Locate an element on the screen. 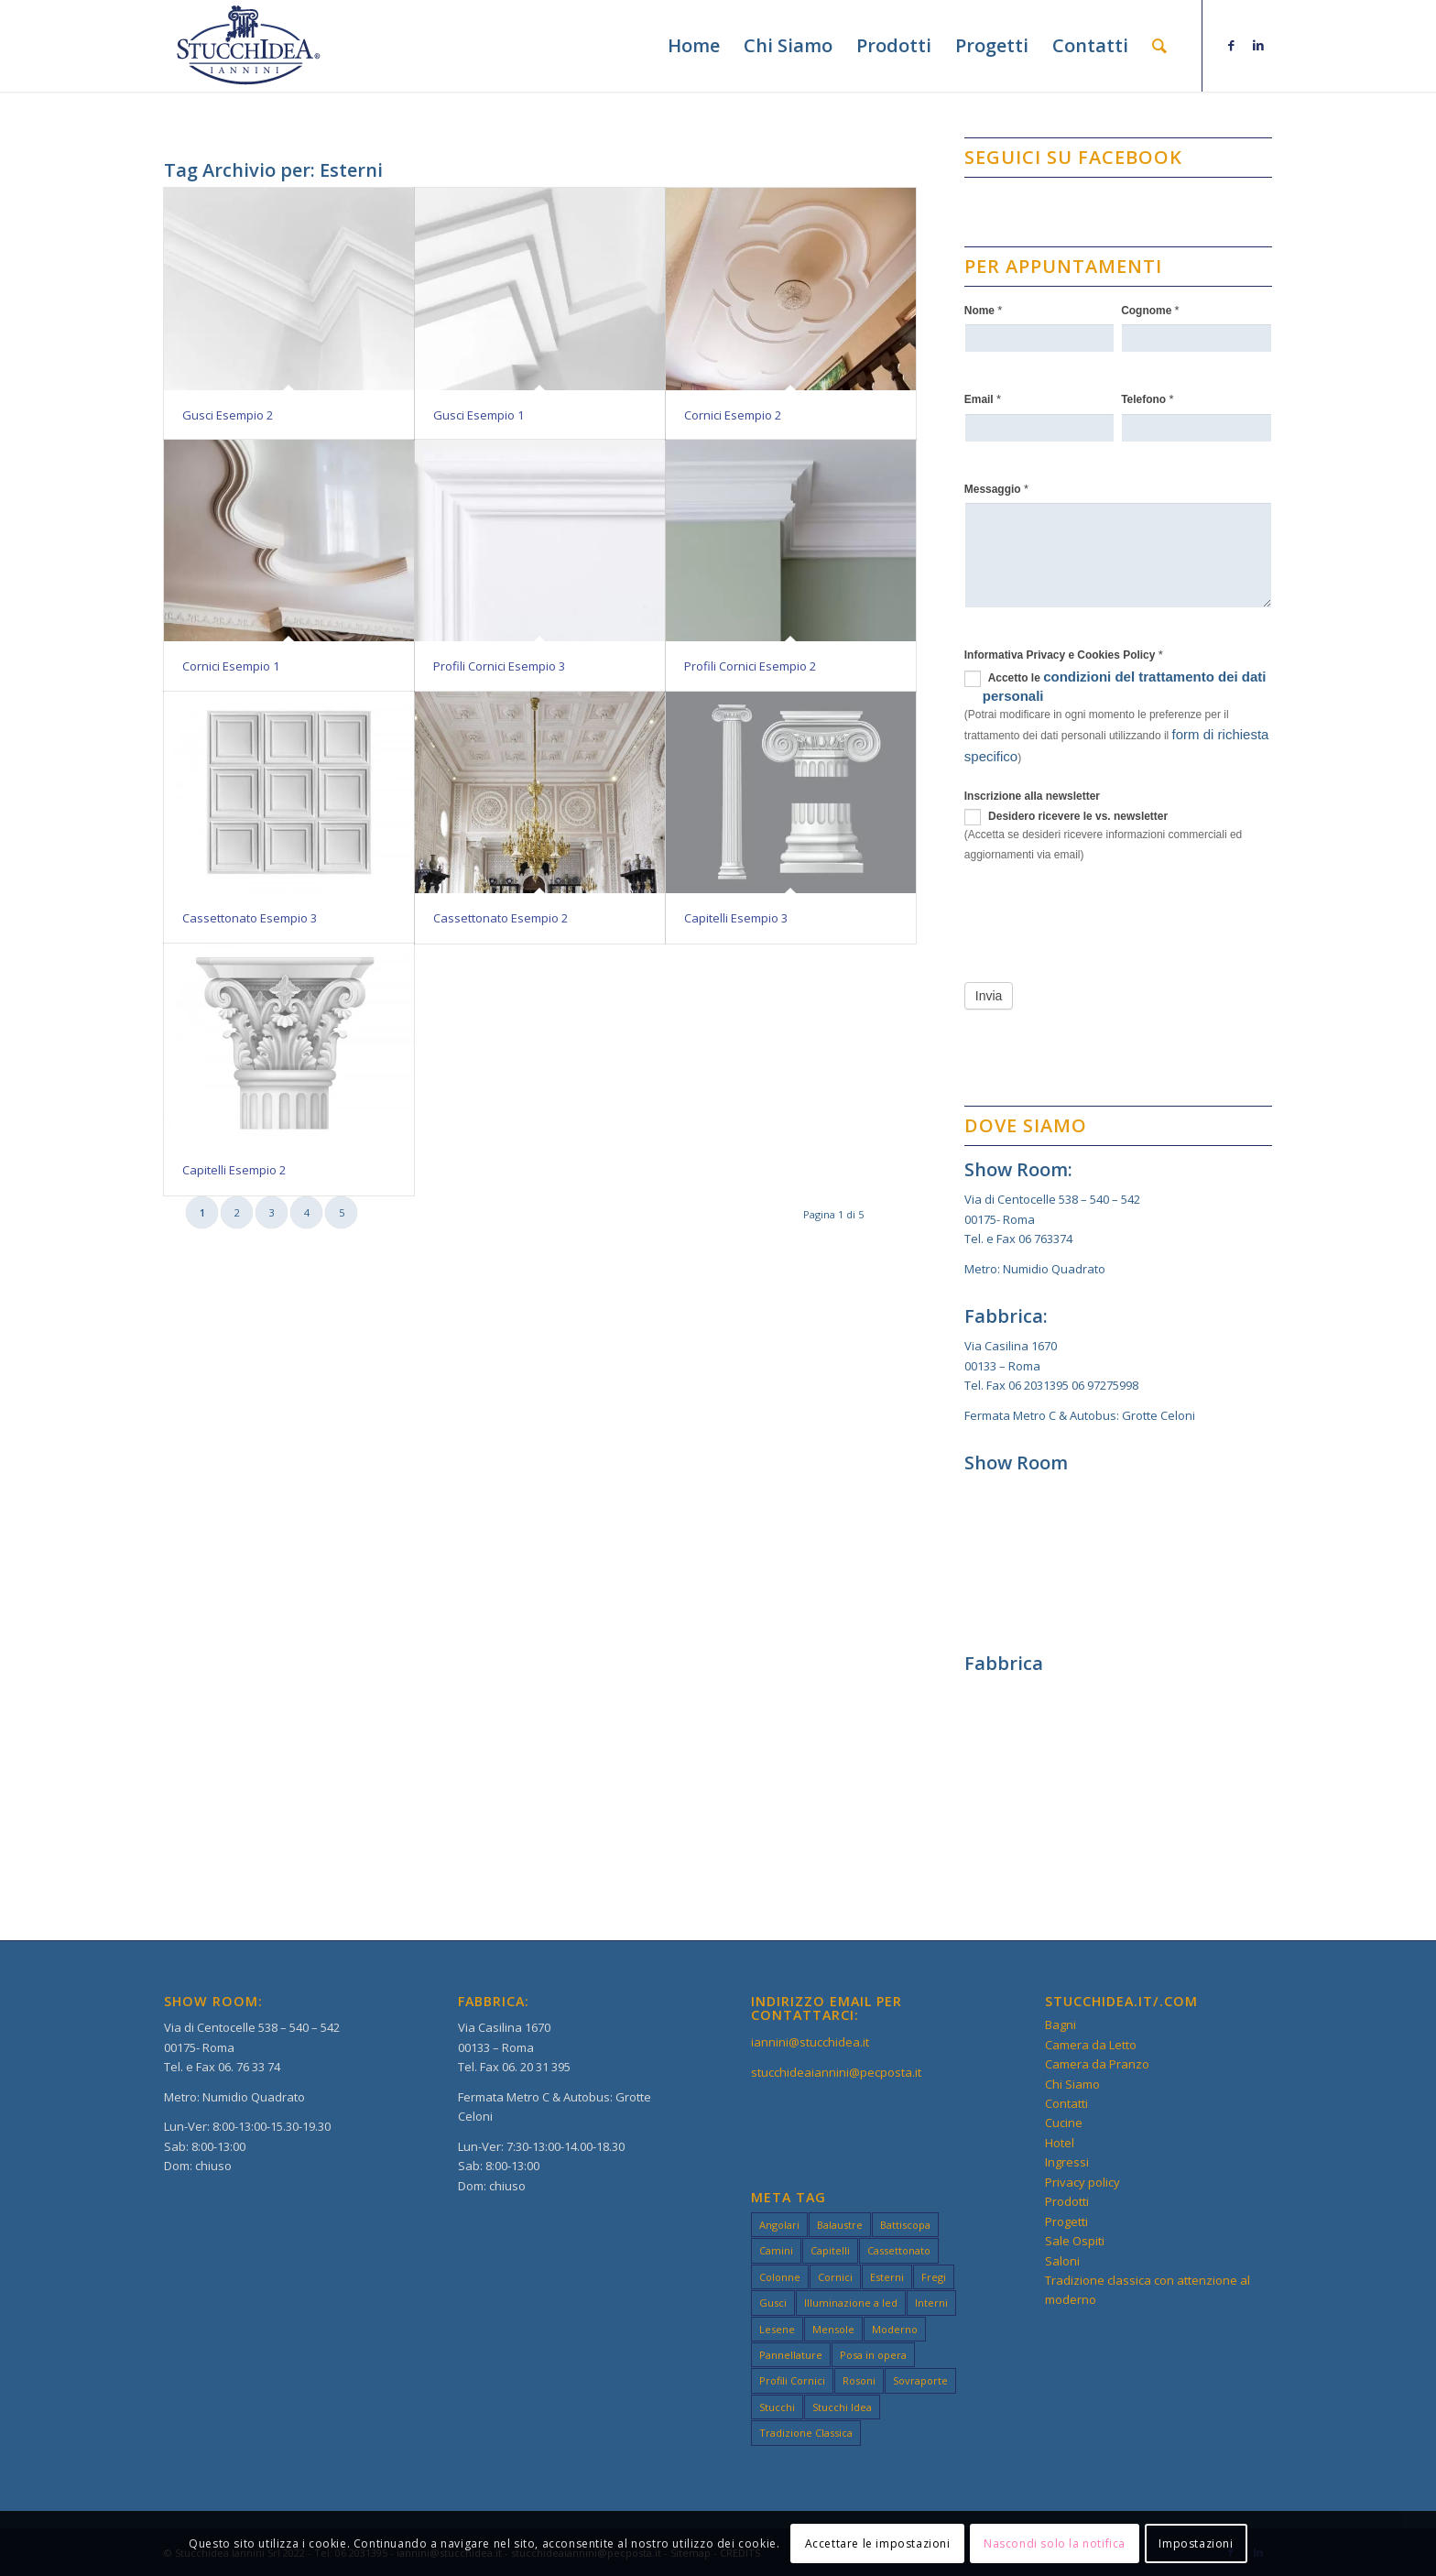 This screenshot has width=1436, height=2576. Pannellature [Pannellature (3 elementi)] is located at coordinates (790, 2355).